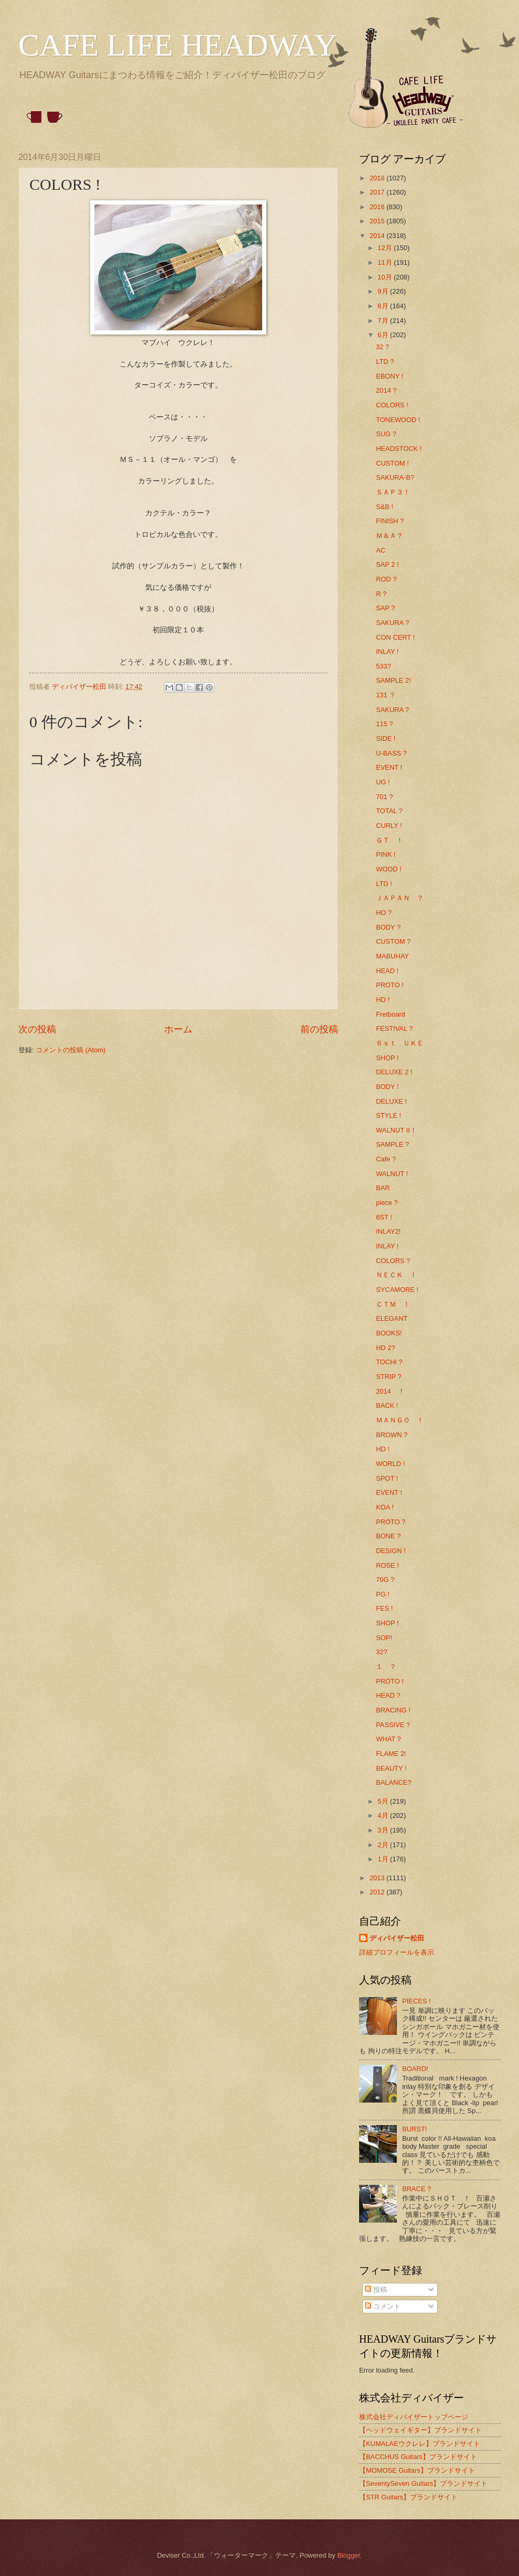 This screenshot has height=2576, width=519. Describe the element at coordinates (397, 1290) in the screenshot. I see `SYCAMORE !` at that location.